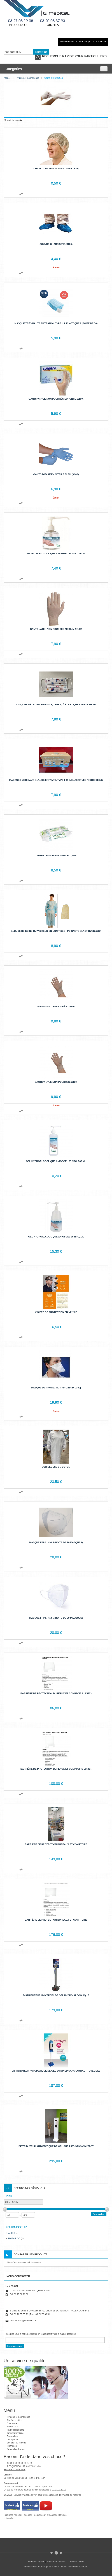  What do you see at coordinates (56, 2146) in the screenshot?
I see `DISTRIBUTEUR AUTOMATIQUE DE GEL SUR PIED SANS CONTACT` at bounding box center [56, 2146].